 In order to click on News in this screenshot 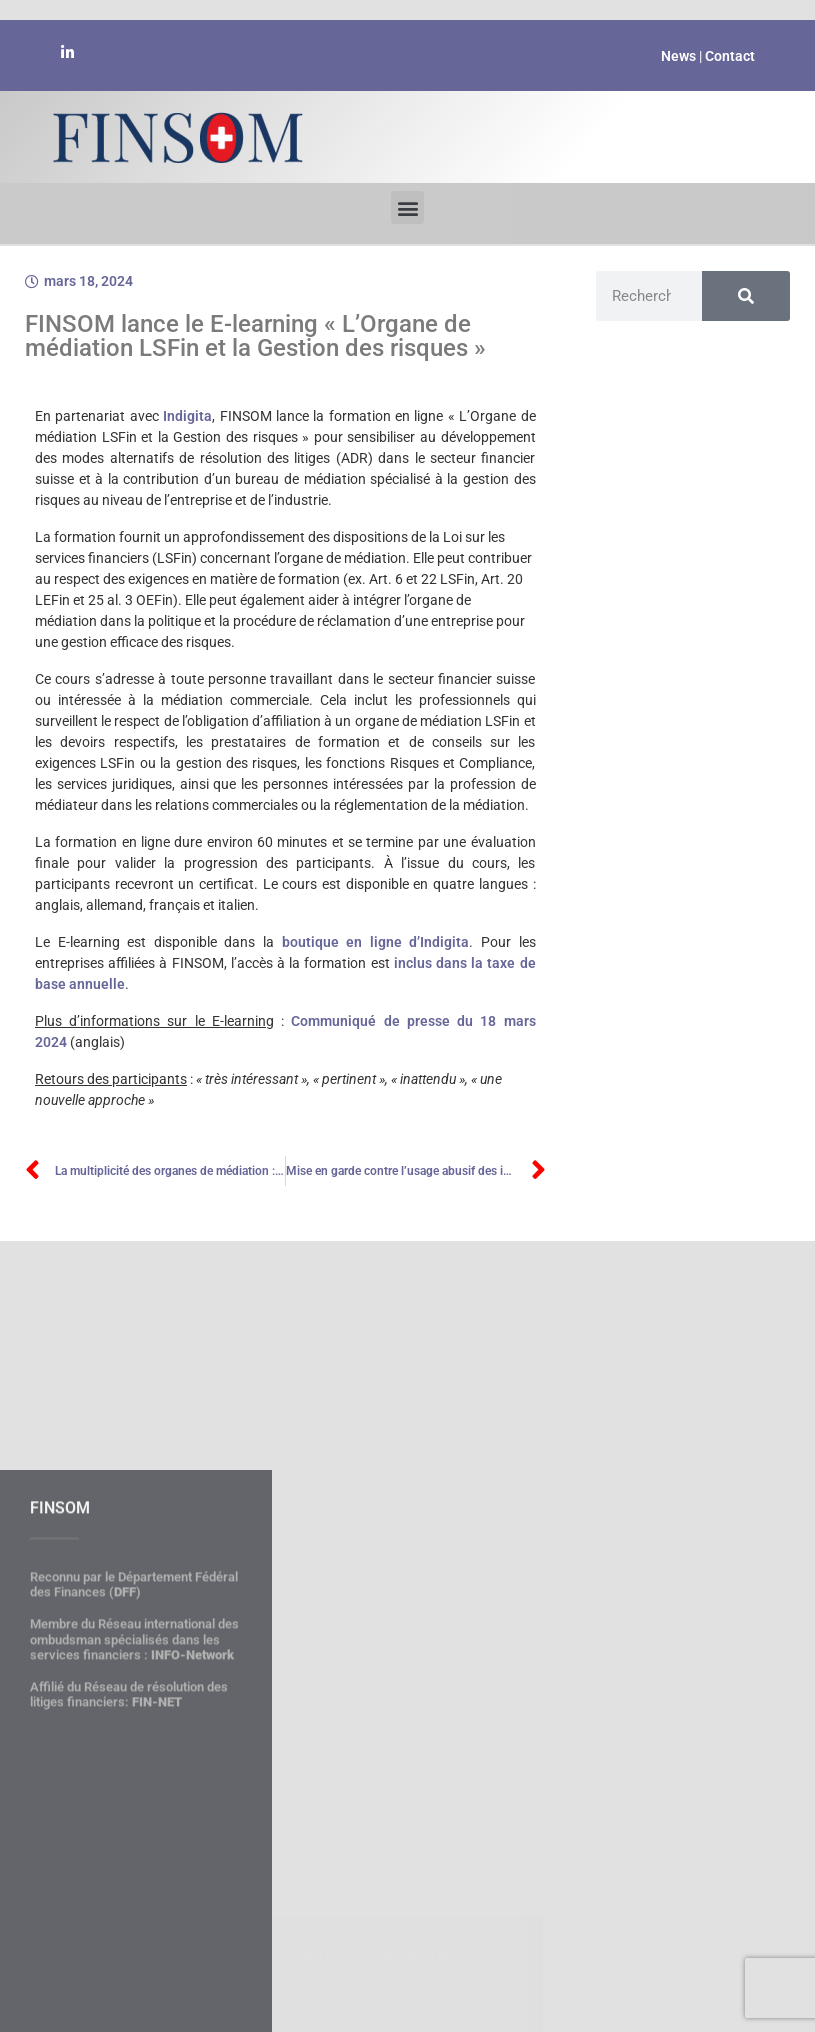, I will do `click(678, 56)`.